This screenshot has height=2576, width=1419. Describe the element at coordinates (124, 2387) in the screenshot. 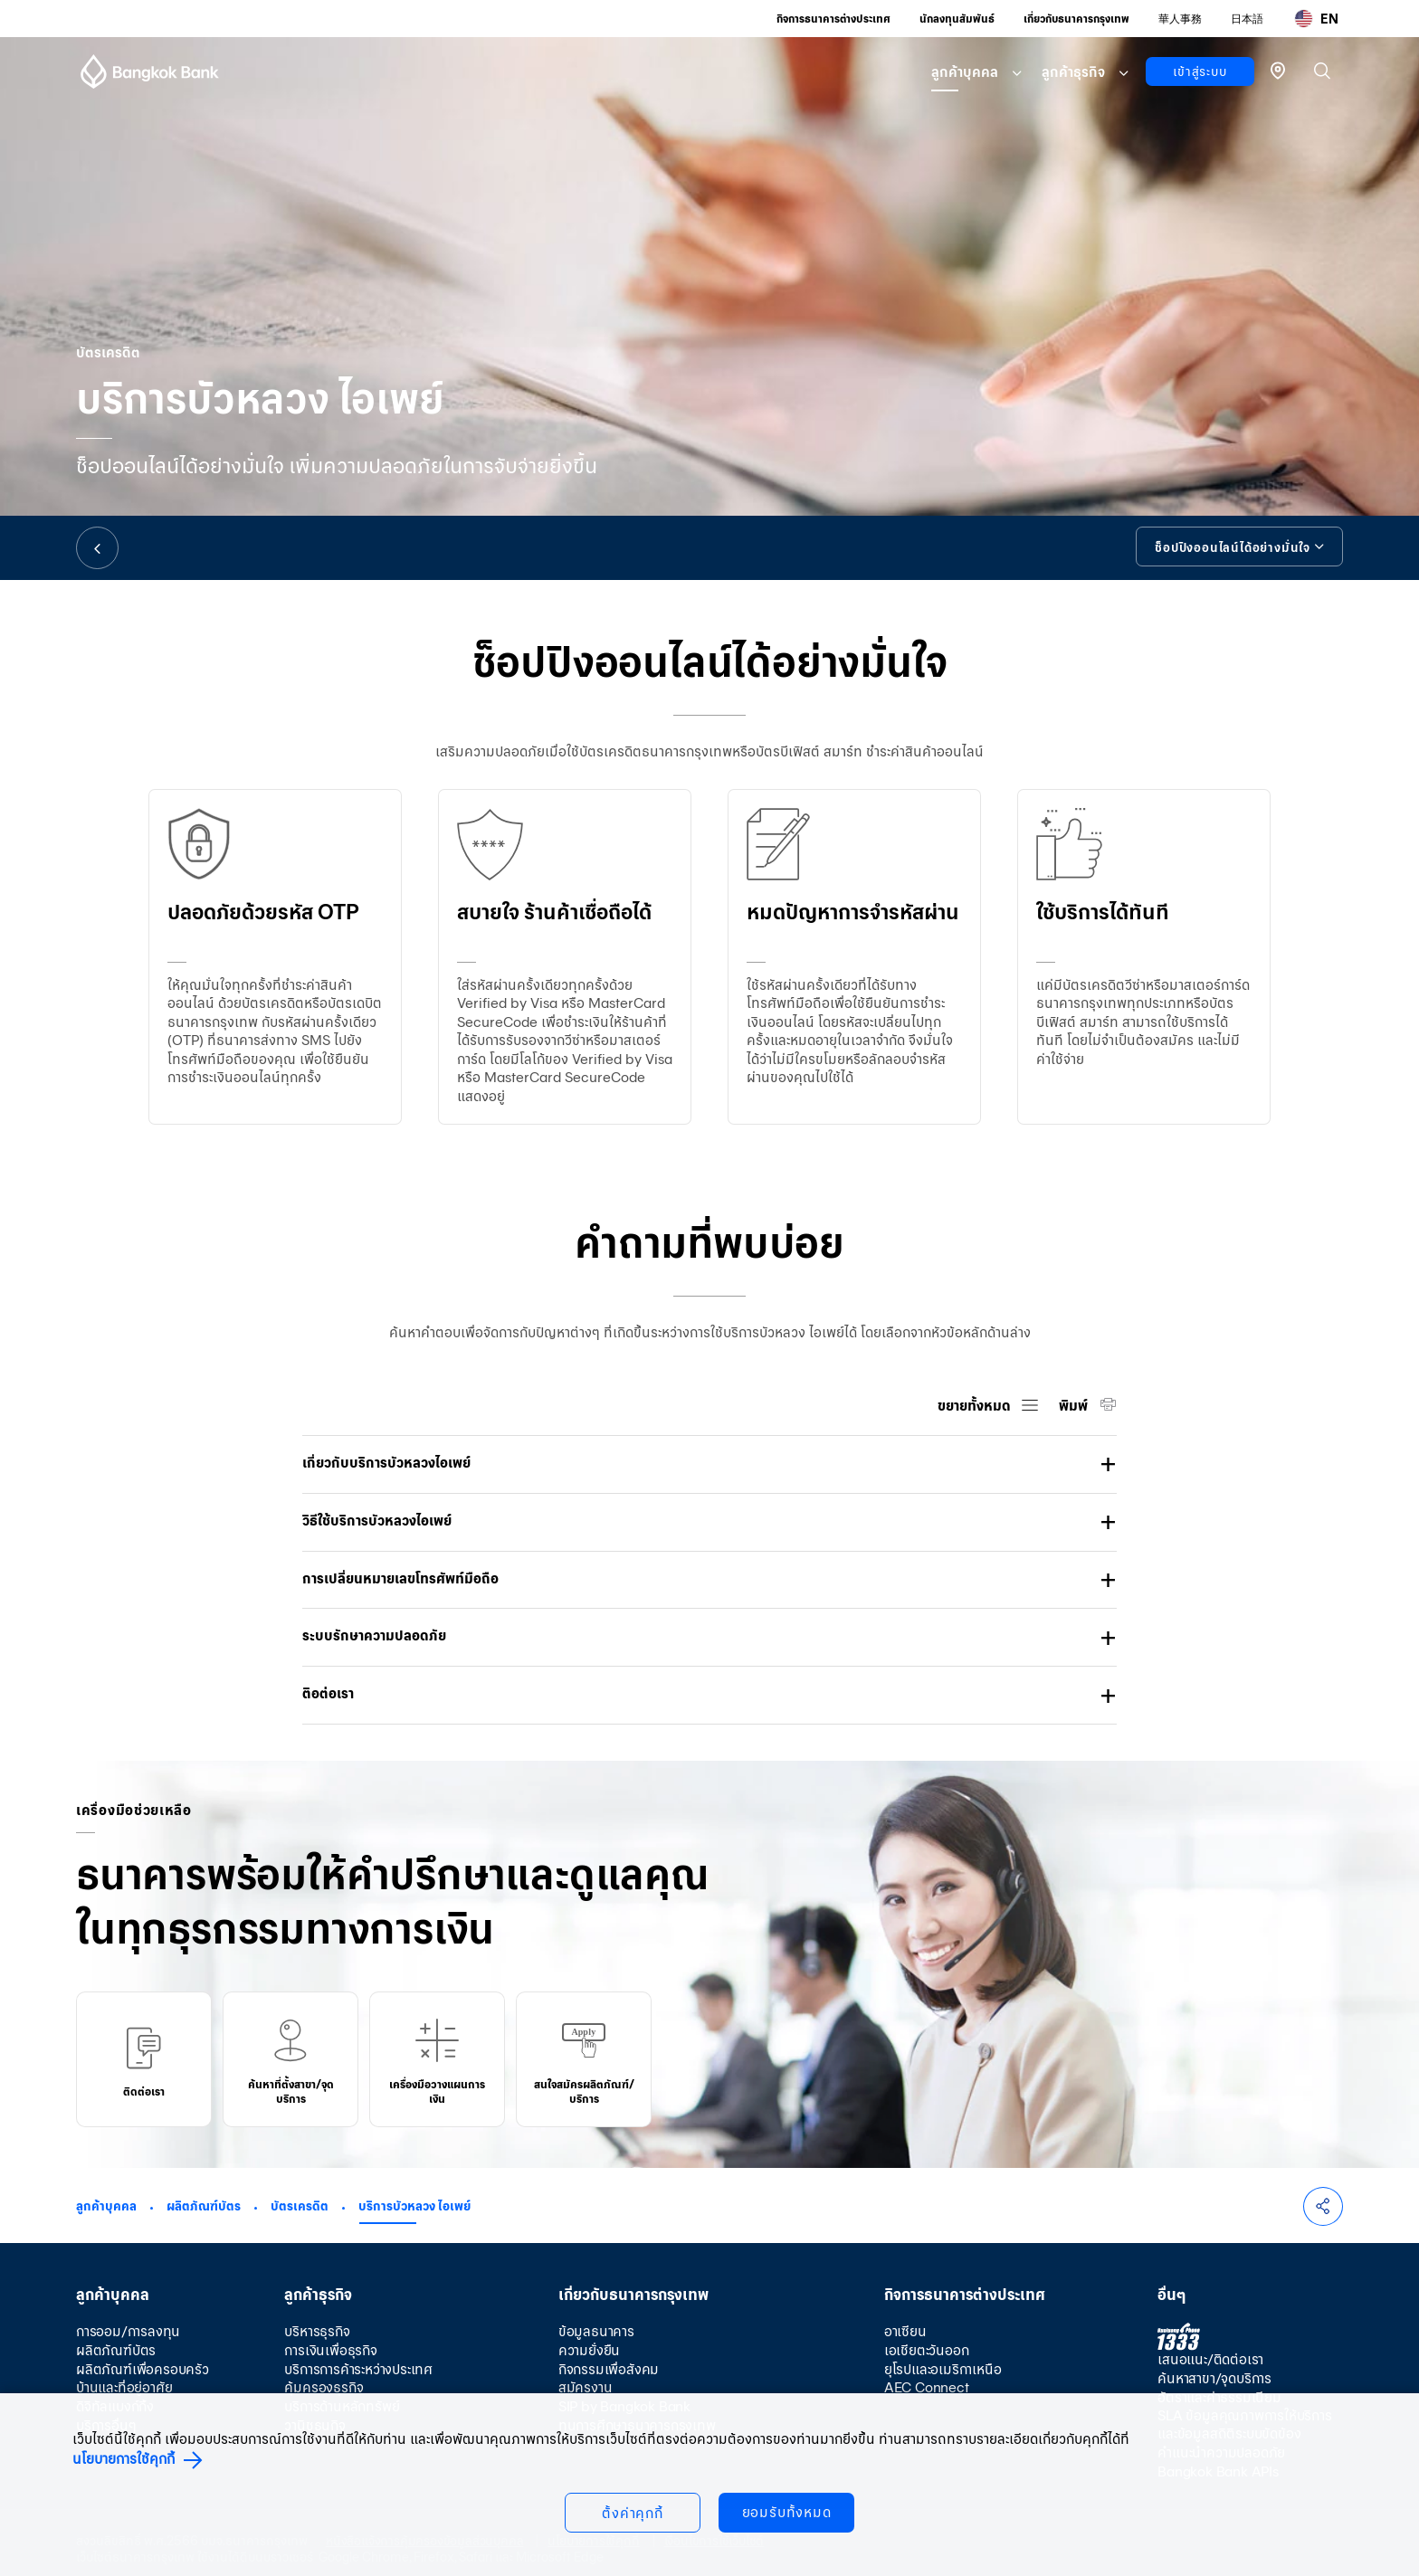

I see `บ้านและที่อยู่อาศัย` at that location.